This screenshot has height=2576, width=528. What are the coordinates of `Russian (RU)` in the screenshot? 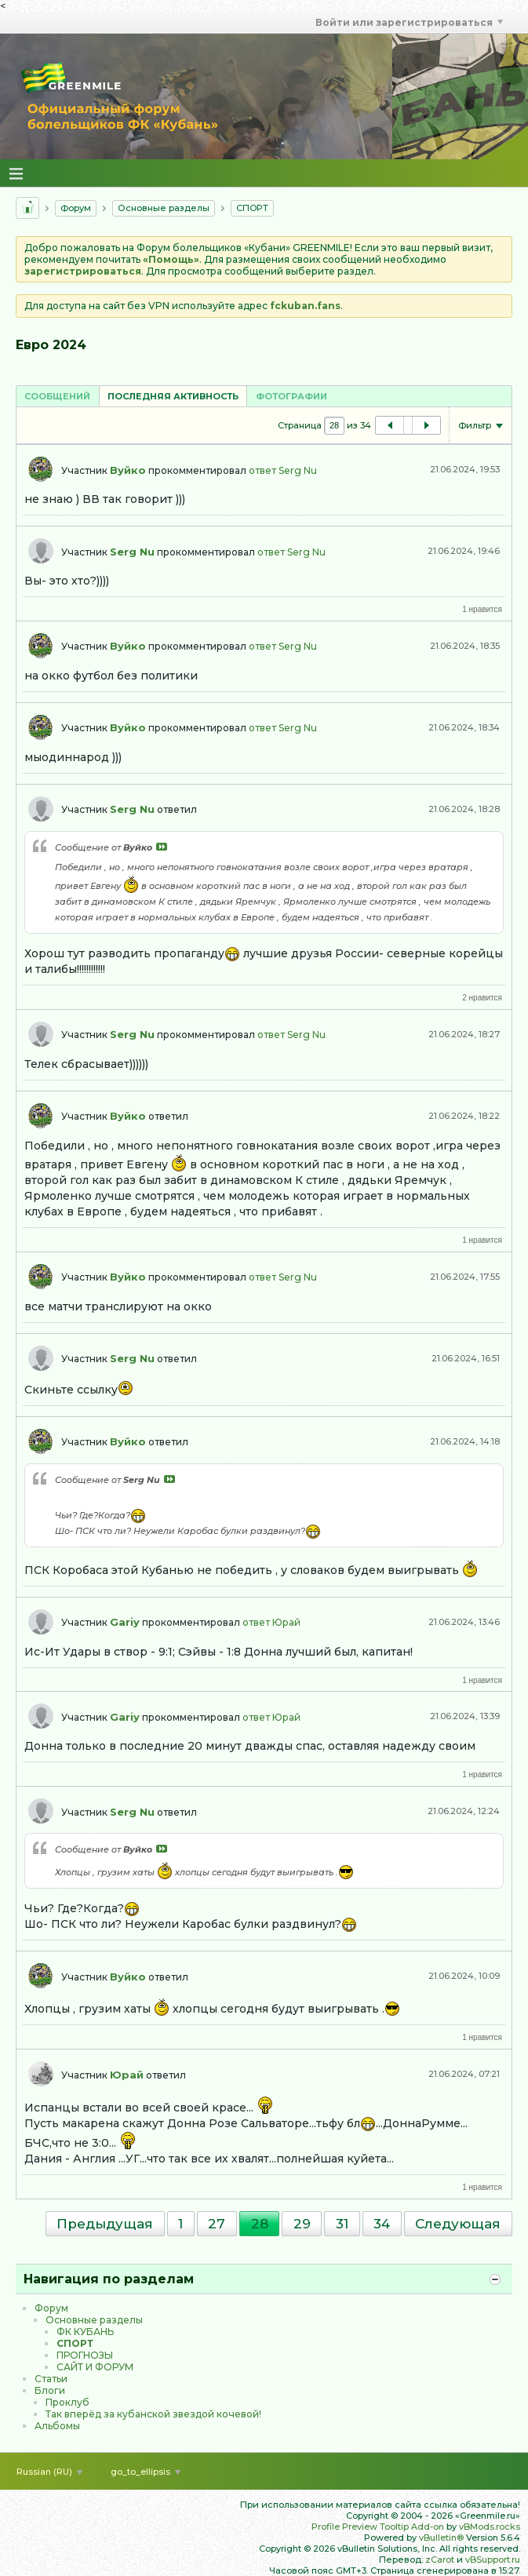 It's located at (49, 2471).